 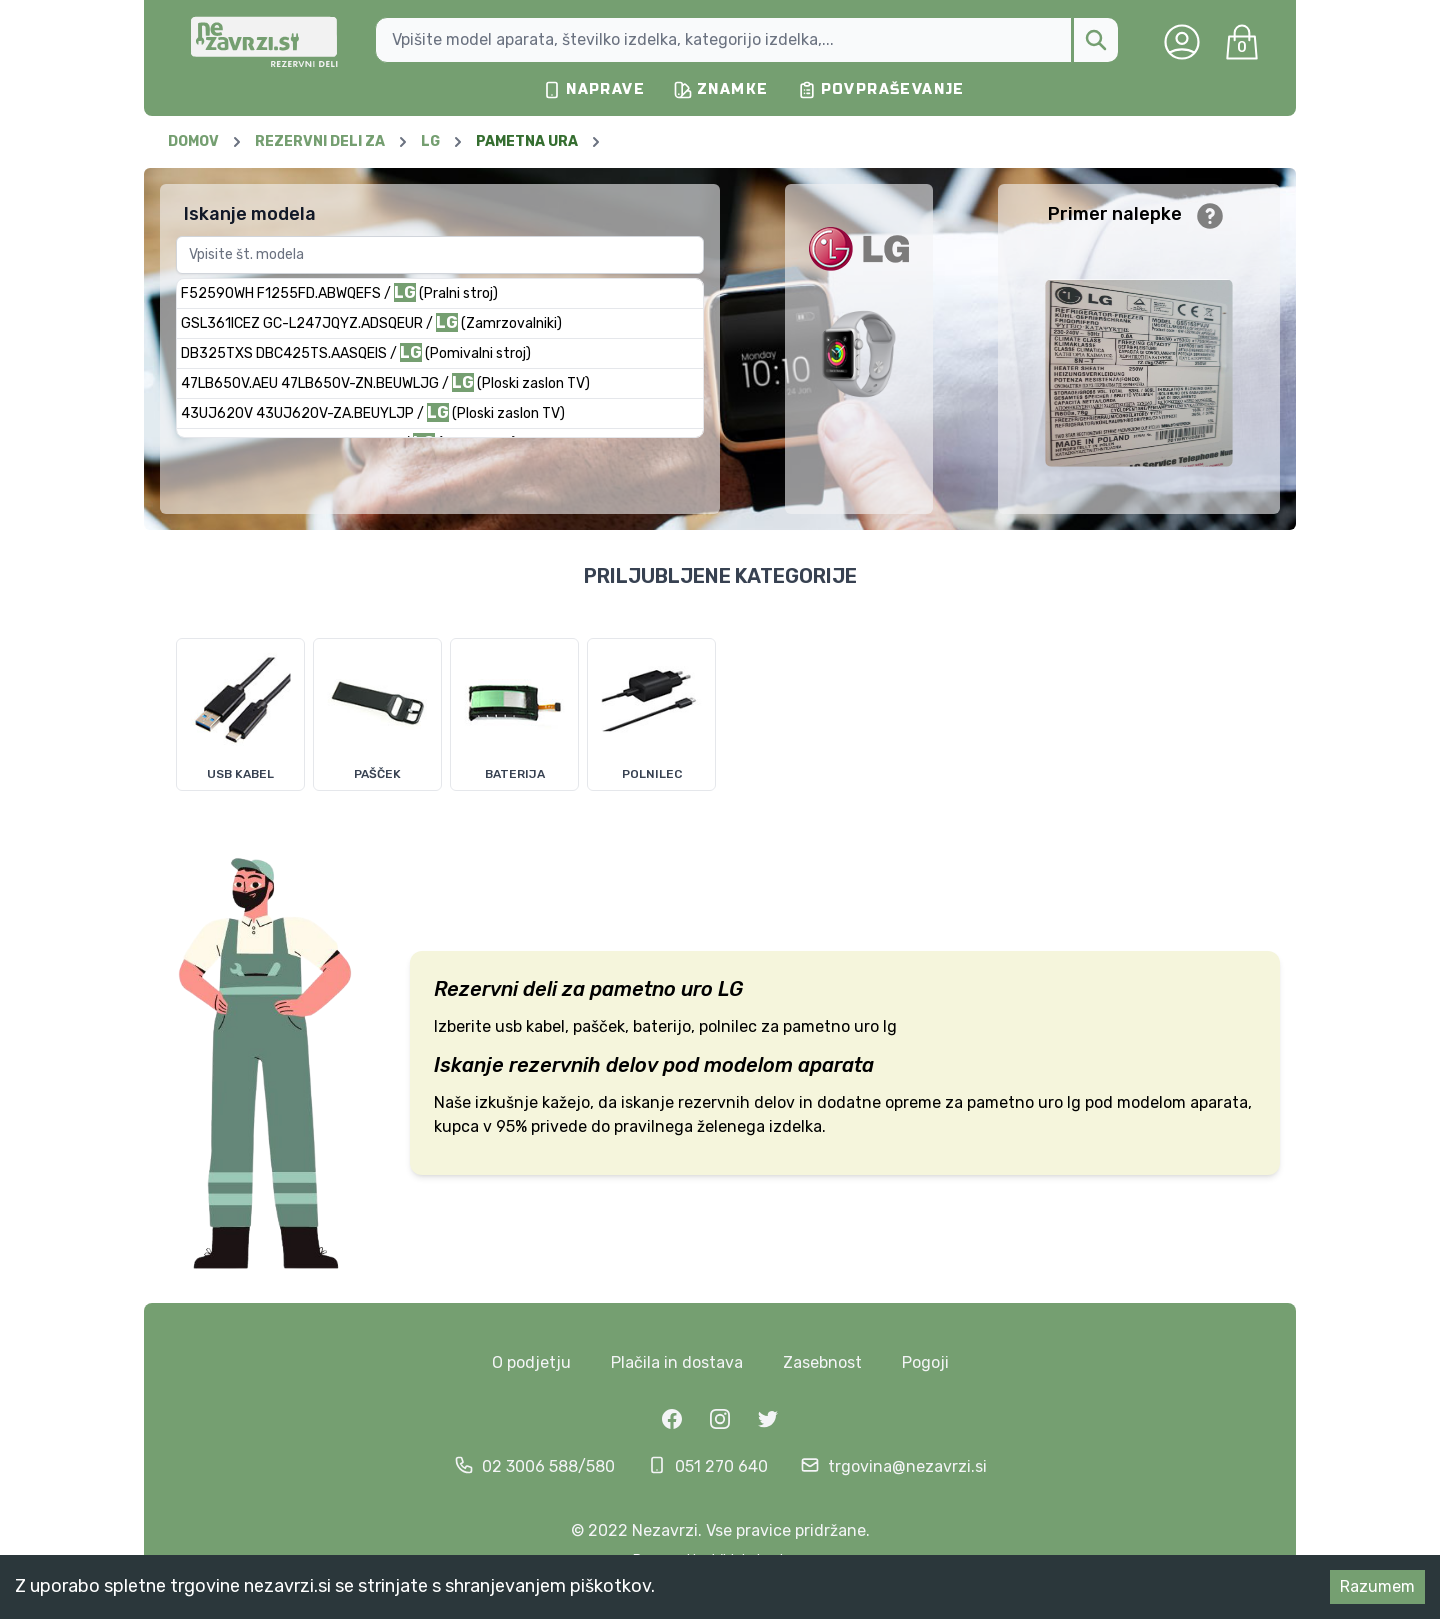 What do you see at coordinates (907, 1466) in the screenshot?
I see `trgovina@nezavrzi.si` at bounding box center [907, 1466].